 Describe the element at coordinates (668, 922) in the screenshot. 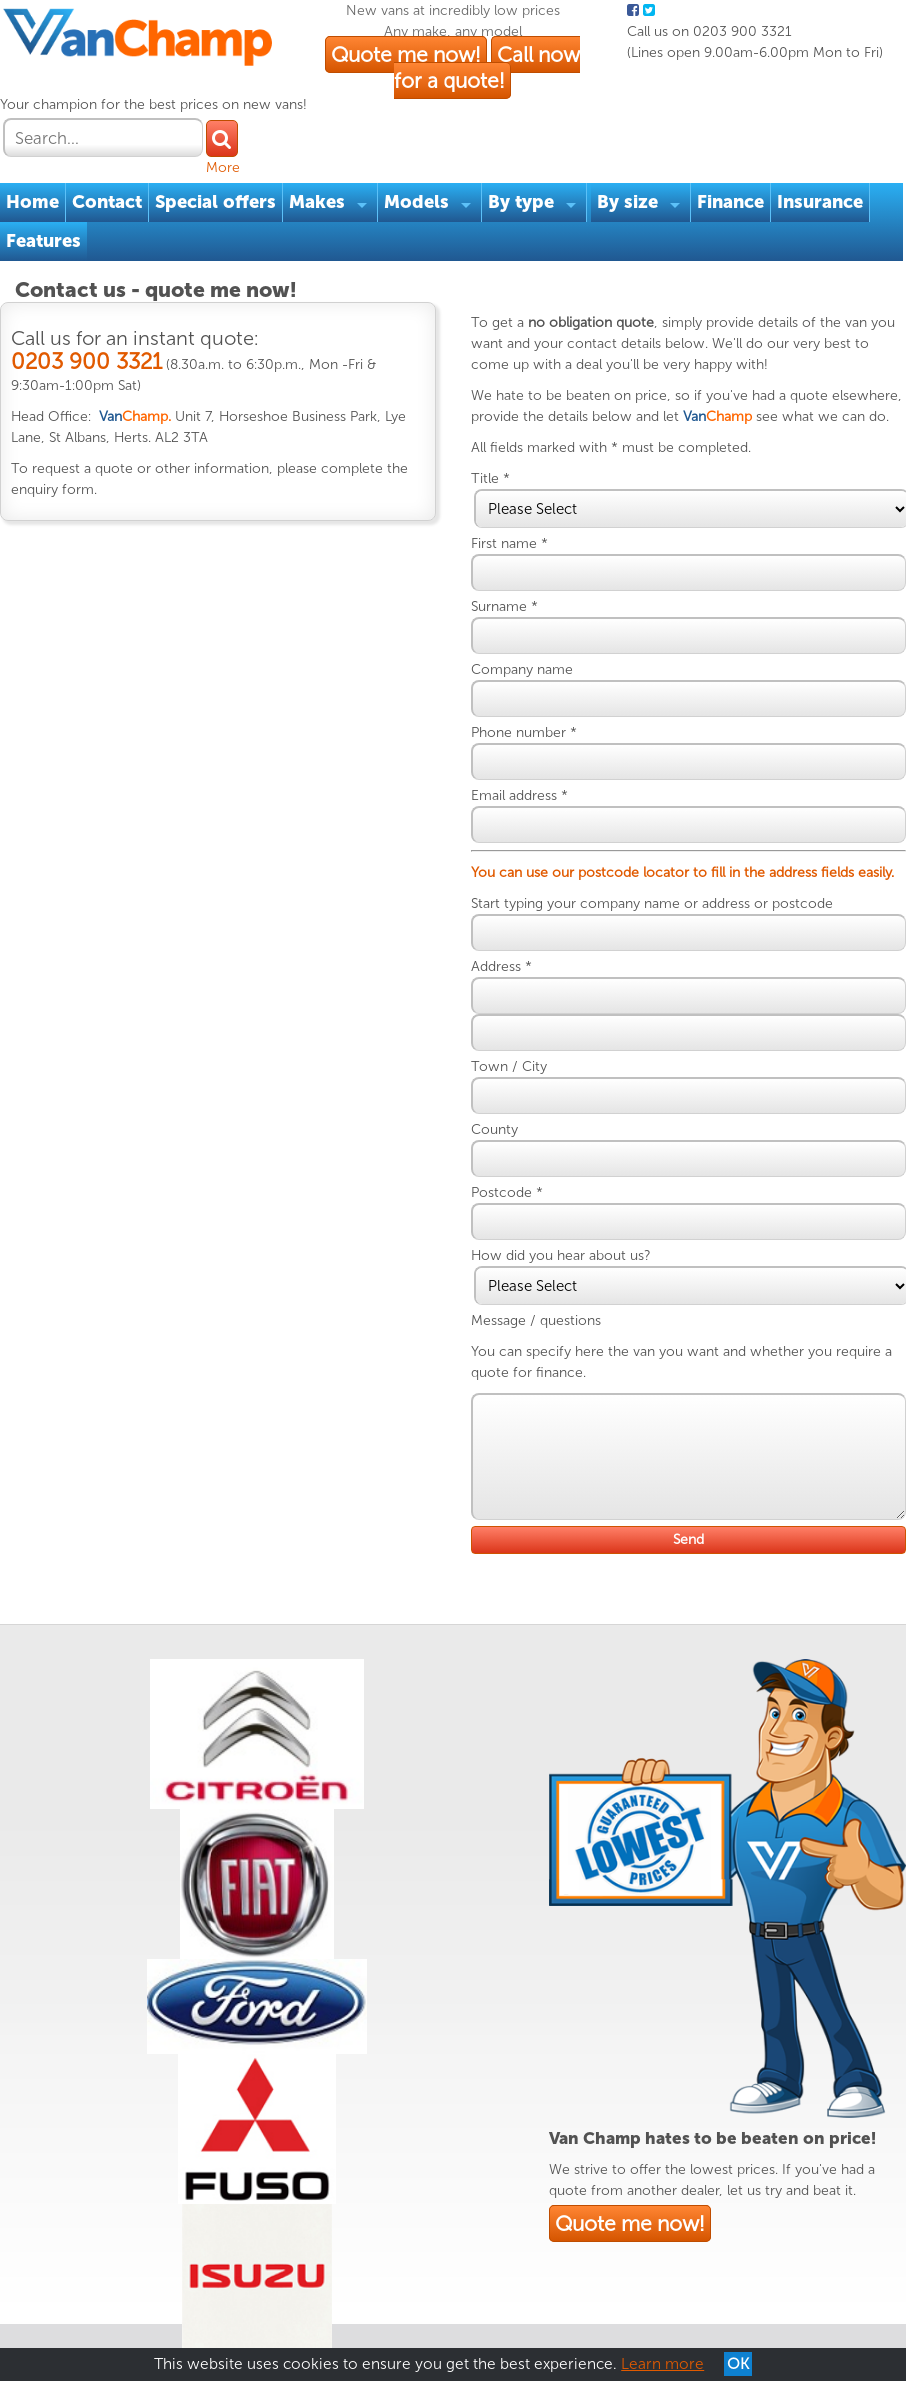

I see `Start typing your company name or address or postcode` at that location.